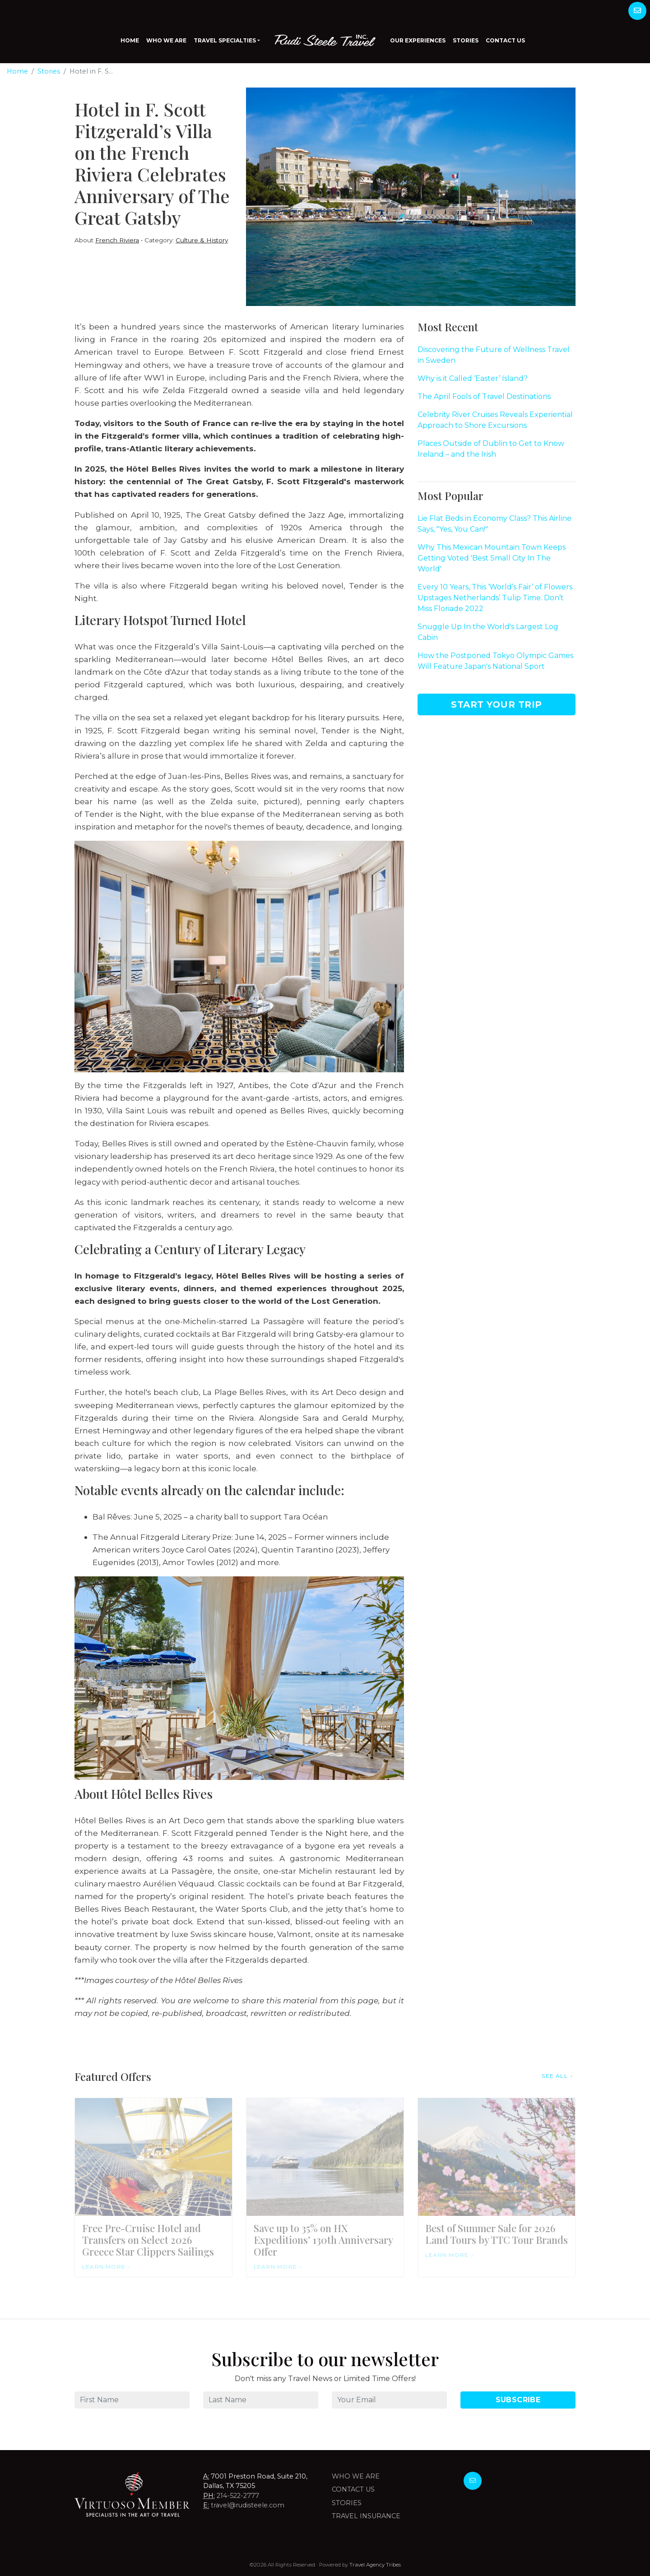  Describe the element at coordinates (238, 2496) in the screenshot. I see `214-522-2777` at that location.